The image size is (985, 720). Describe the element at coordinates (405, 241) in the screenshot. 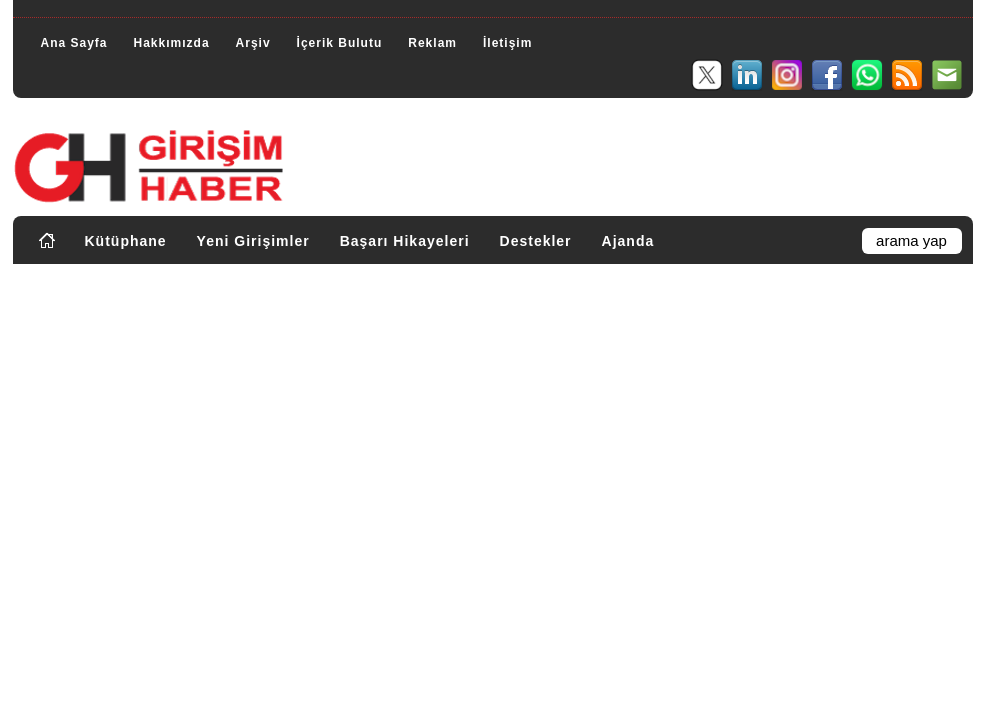

I see `Başarı Hikayeleri` at that location.